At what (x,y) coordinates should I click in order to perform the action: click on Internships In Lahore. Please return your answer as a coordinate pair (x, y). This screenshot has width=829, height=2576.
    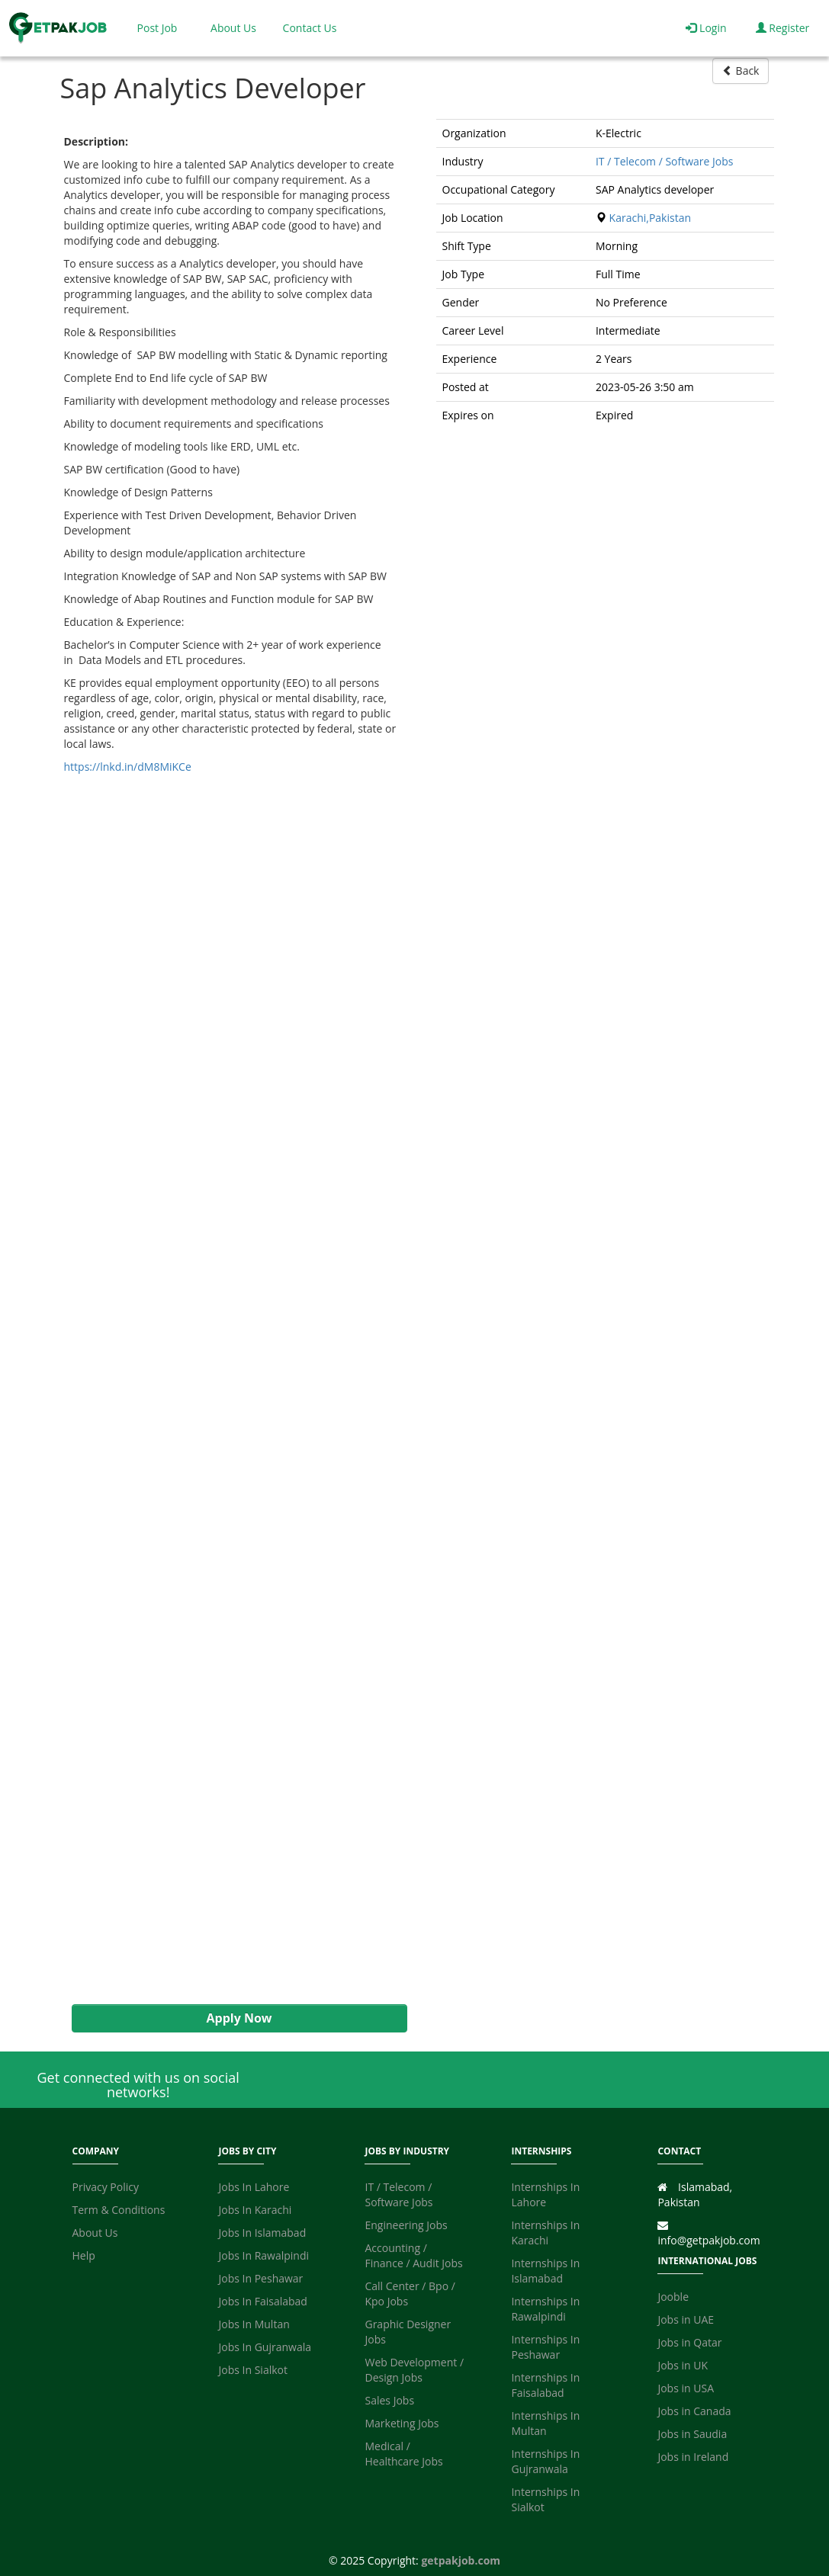
    Looking at the image, I should click on (545, 2194).